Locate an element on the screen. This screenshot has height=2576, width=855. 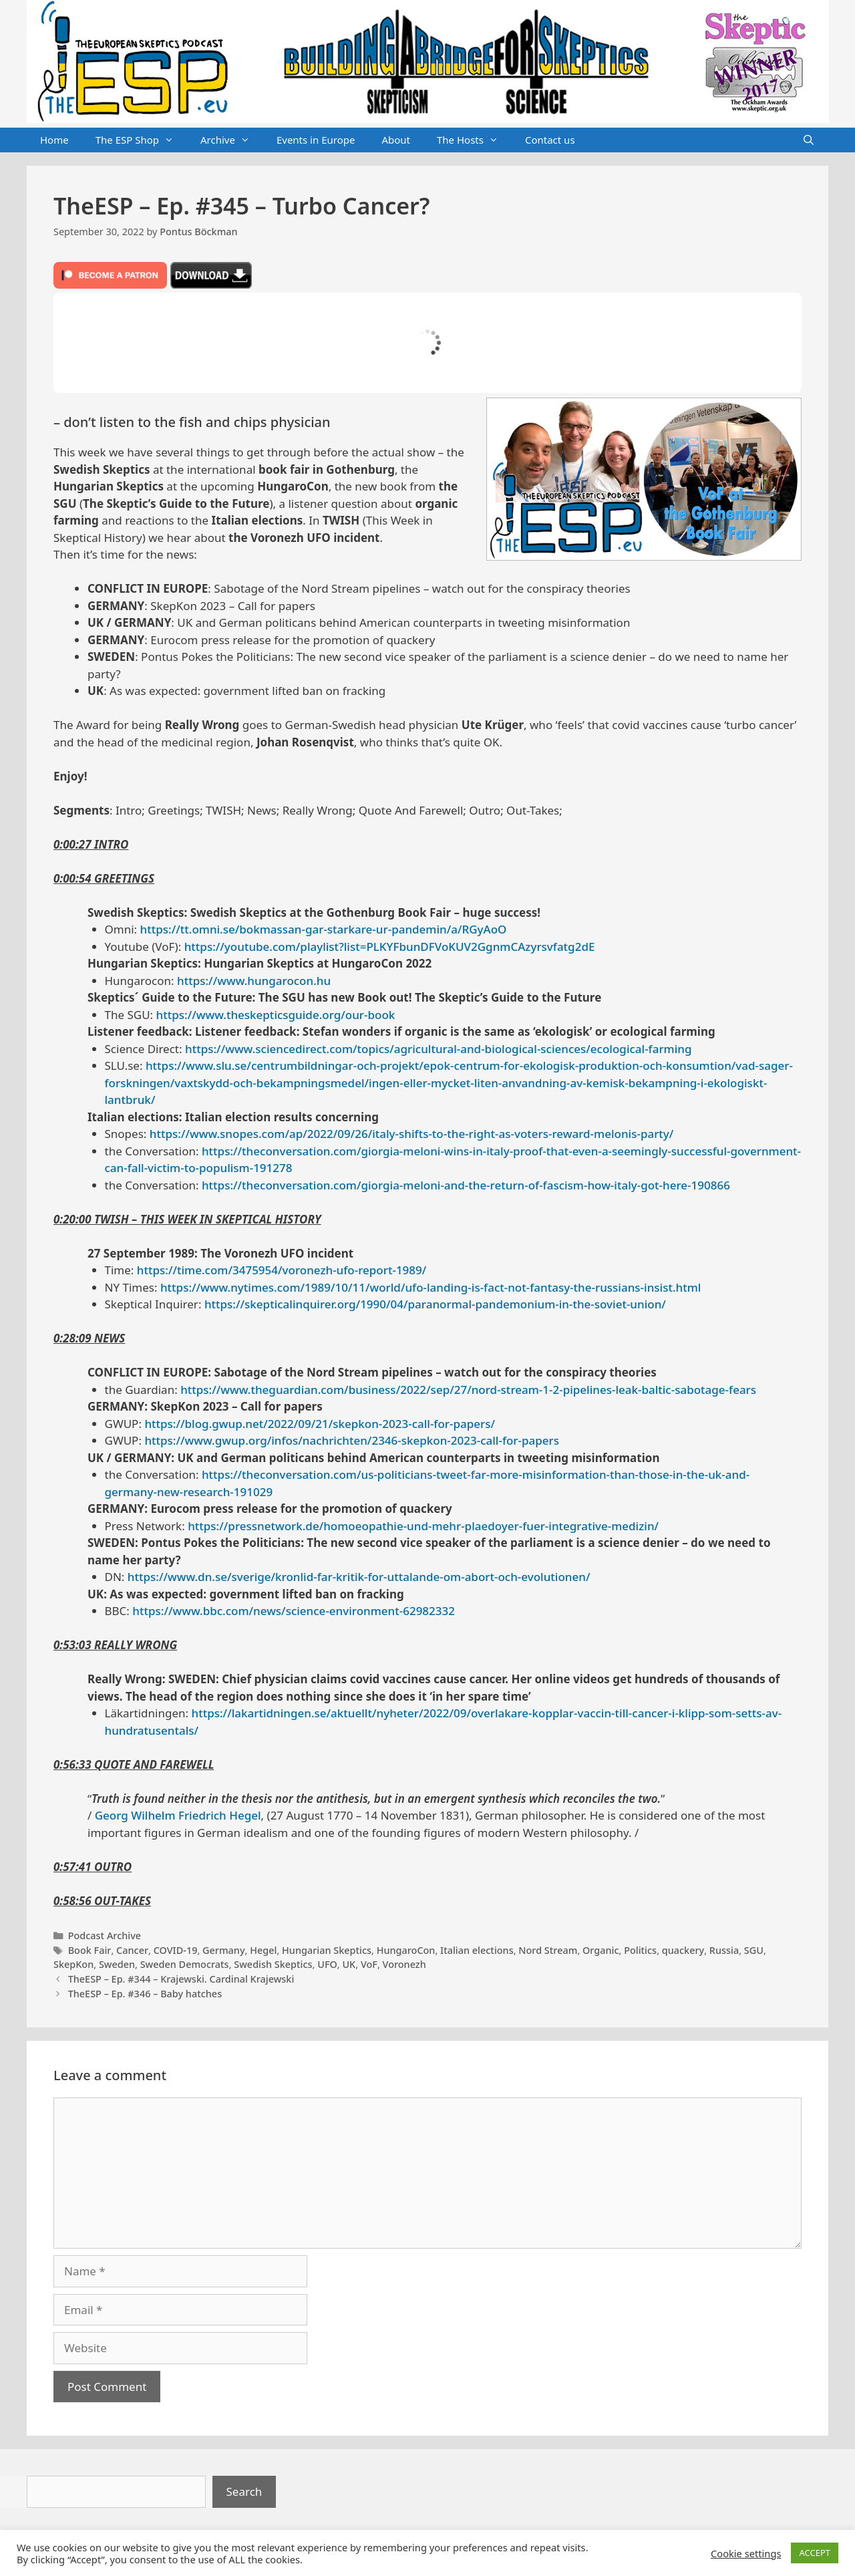
https://www.sciencedirect.com/topics/agricultural-and-biological-sciences/ecological-farming is located at coordinates (438, 1048).